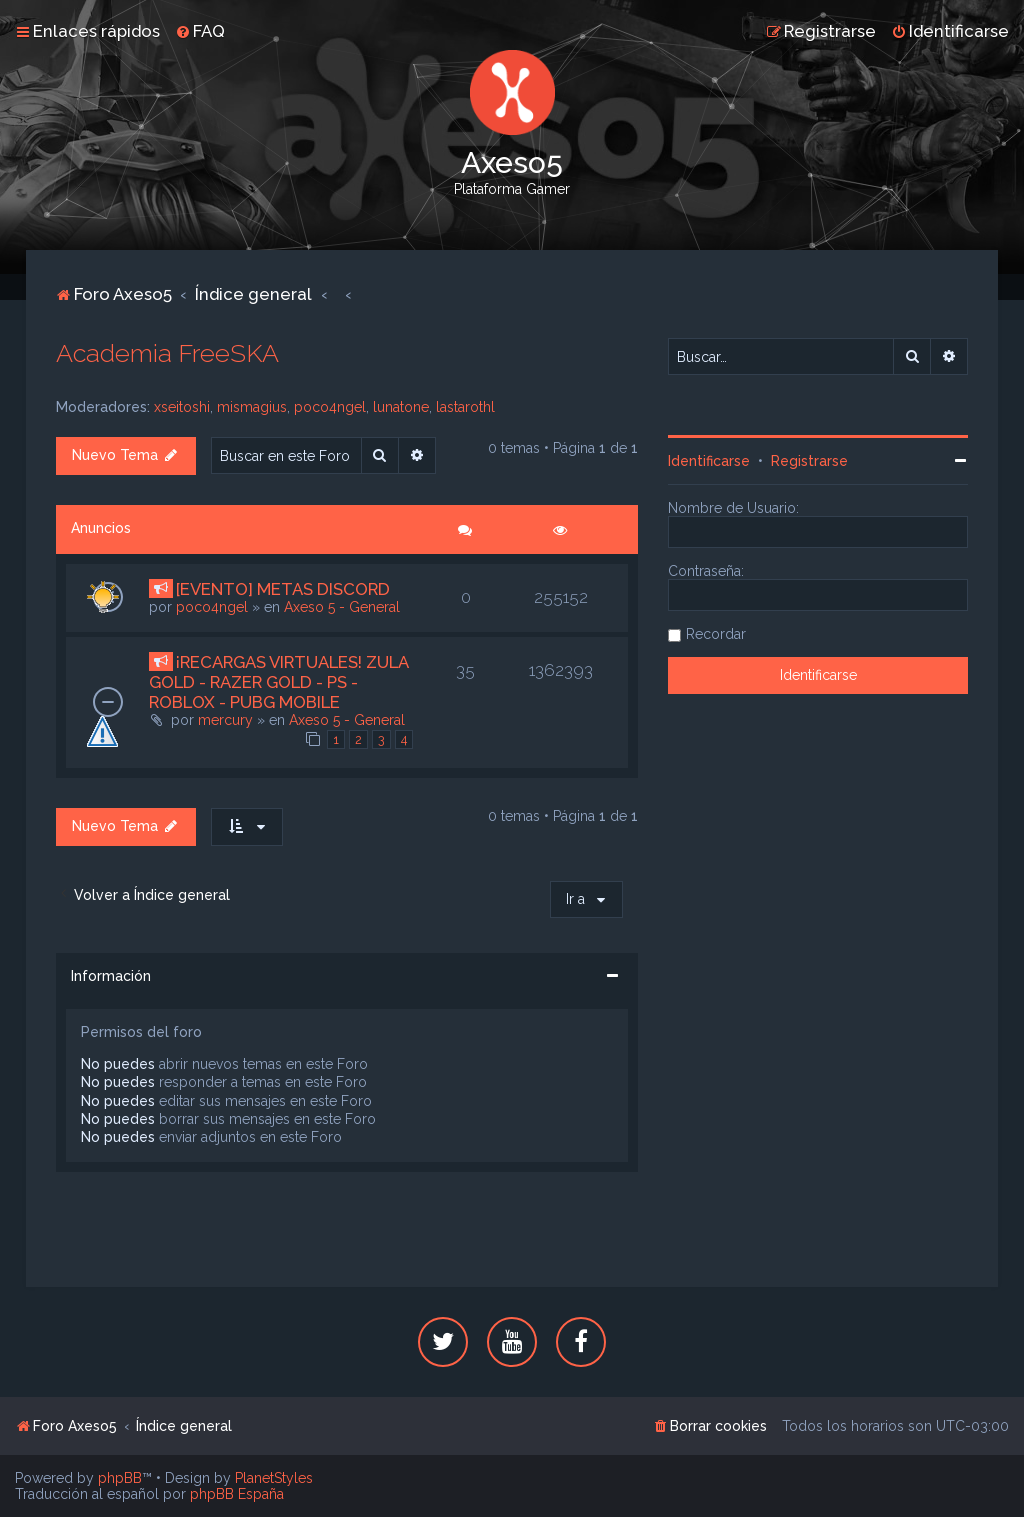 This screenshot has width=1024, height=1517. Describe the element at coordinates (709, 461) in the screenshot. I see `Identificarse` at that location.